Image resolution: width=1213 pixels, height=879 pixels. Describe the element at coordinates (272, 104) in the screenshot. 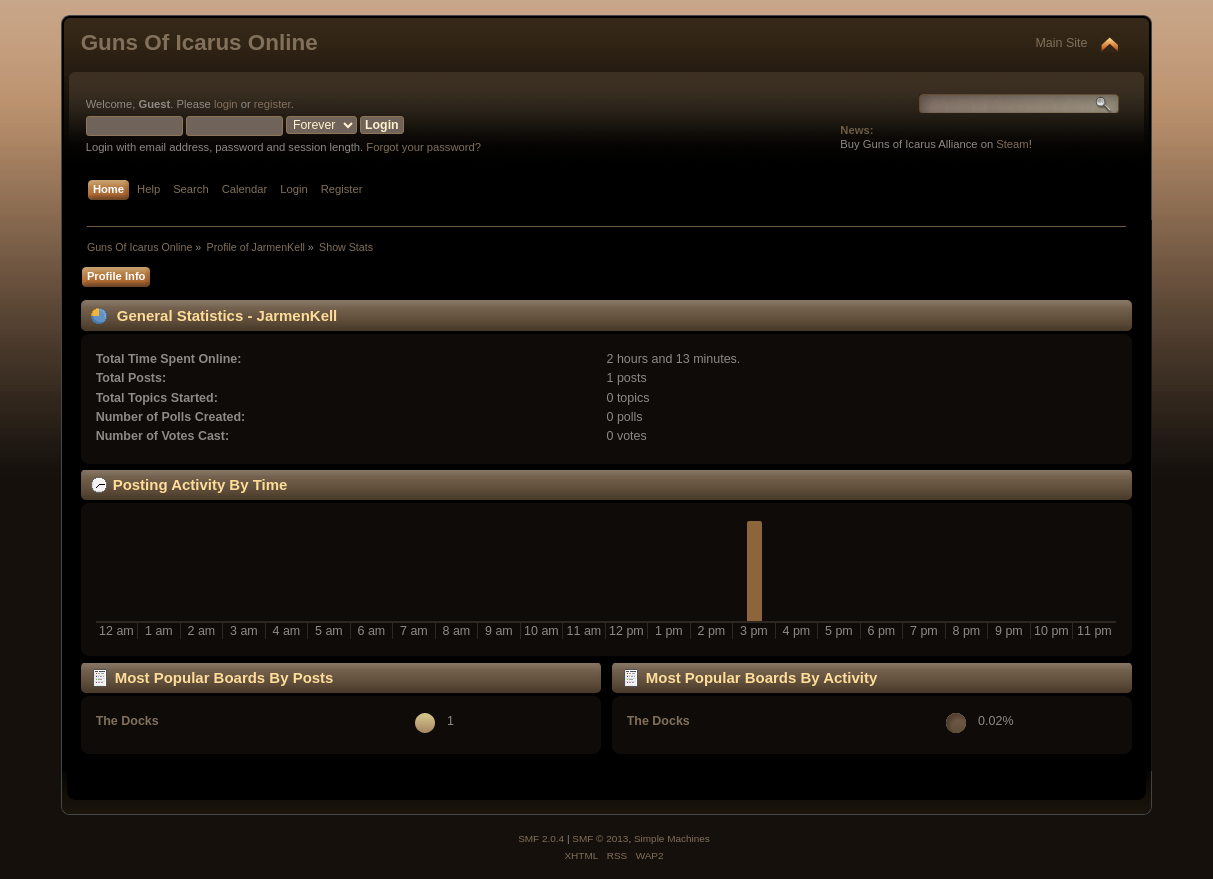

I see `register` at that location.